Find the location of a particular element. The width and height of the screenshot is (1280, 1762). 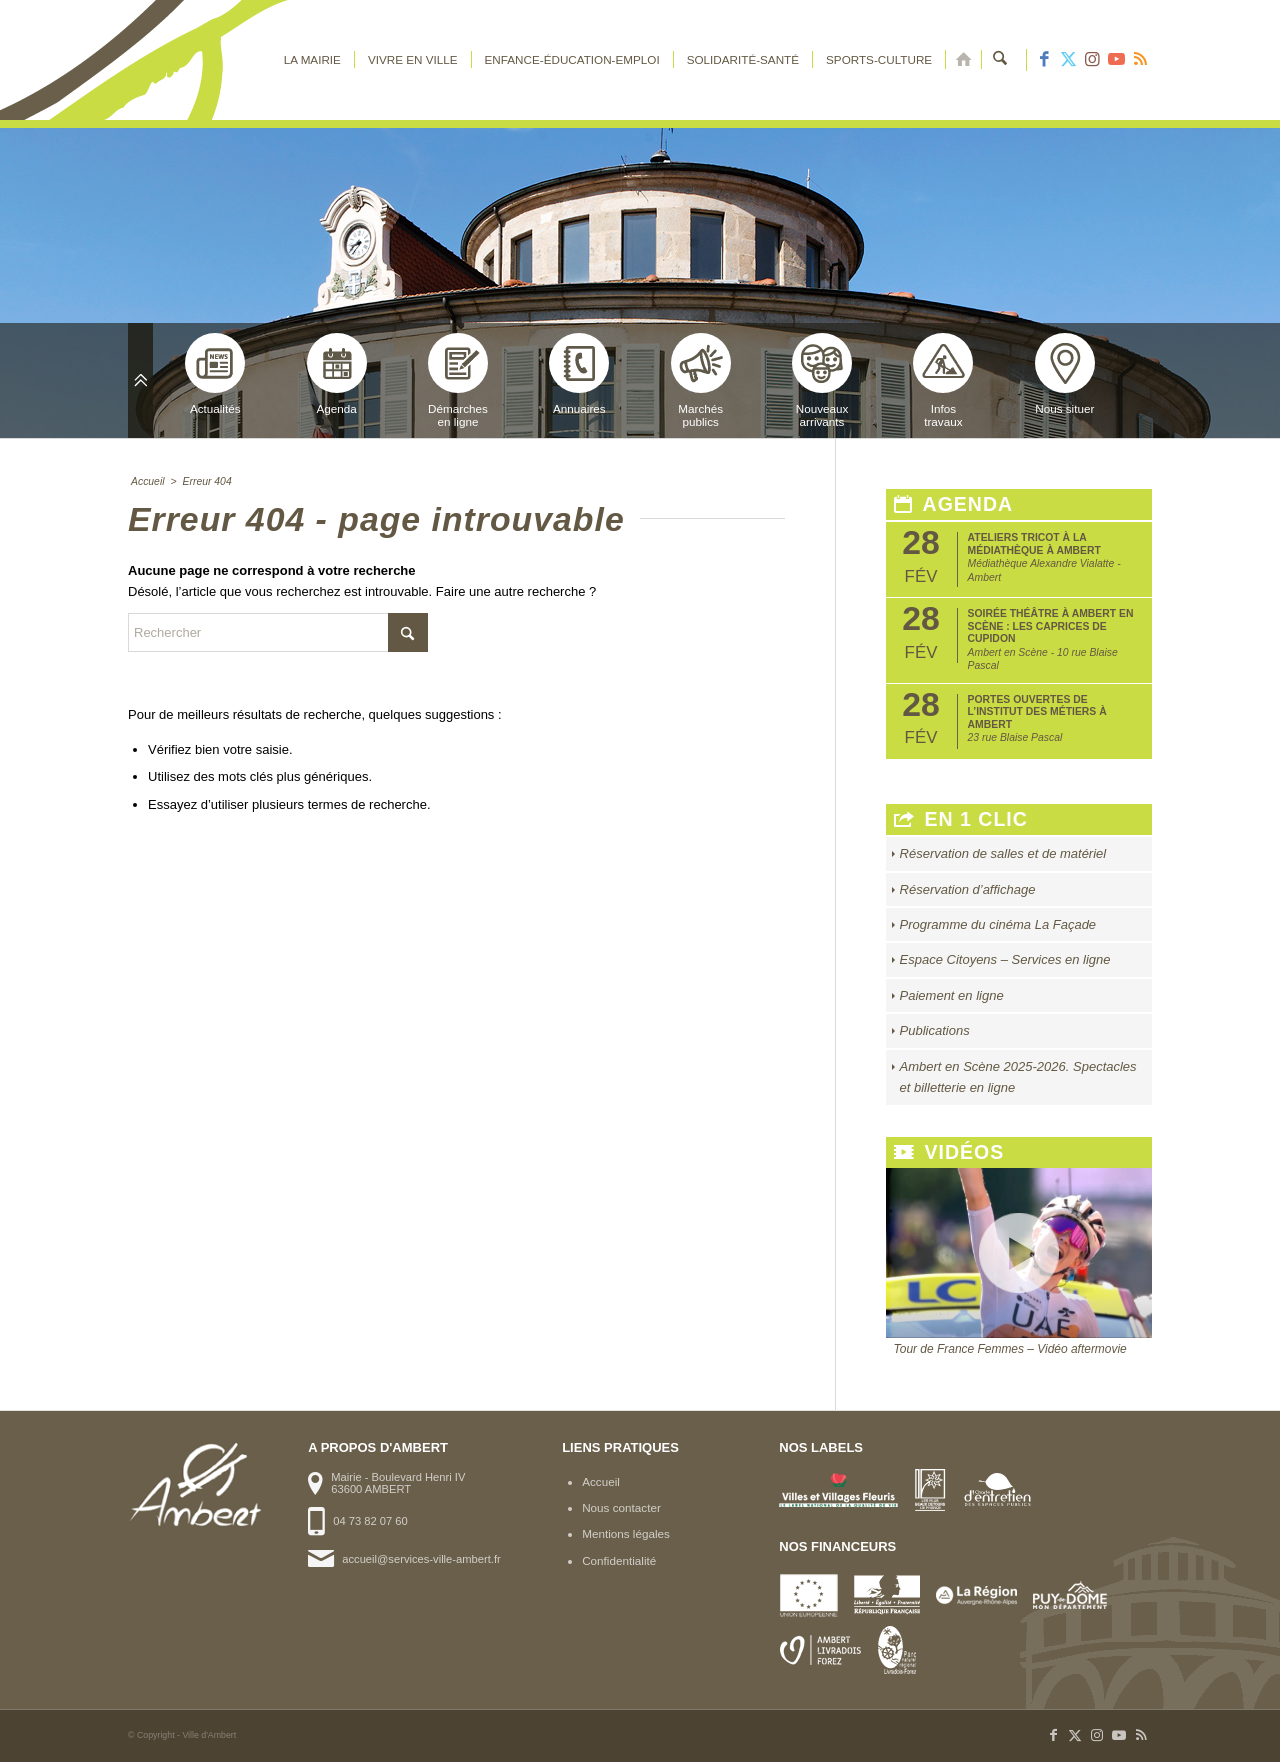

[logo-ambert] is located at coordinates (208, 60).